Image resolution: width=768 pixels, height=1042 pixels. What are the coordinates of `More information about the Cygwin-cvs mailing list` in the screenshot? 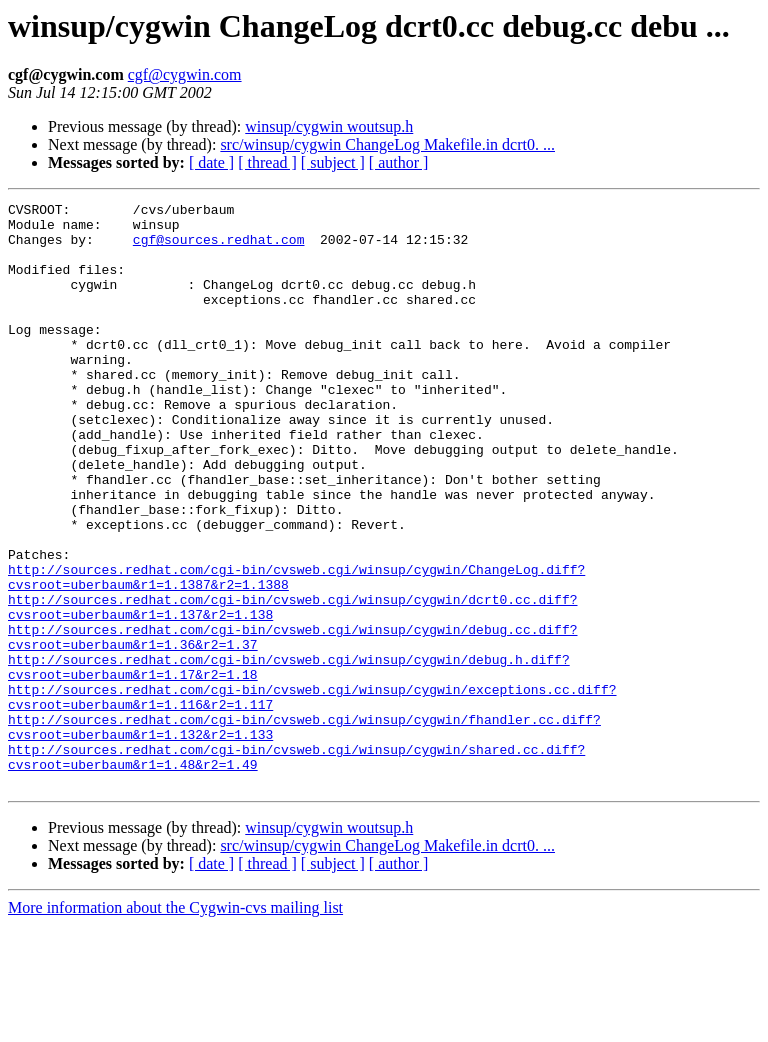 It's located at (175, 1024).